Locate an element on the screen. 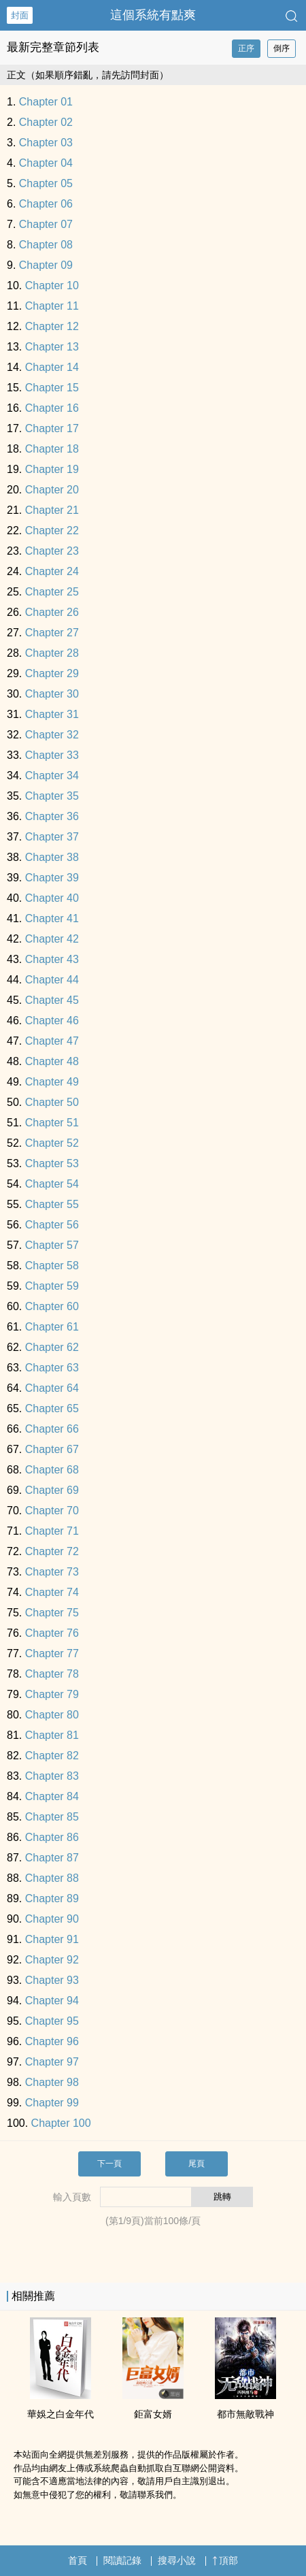 The height and width of the screenshot is (2576, 306). Chapter 38 is located at coordinates (52, 857).